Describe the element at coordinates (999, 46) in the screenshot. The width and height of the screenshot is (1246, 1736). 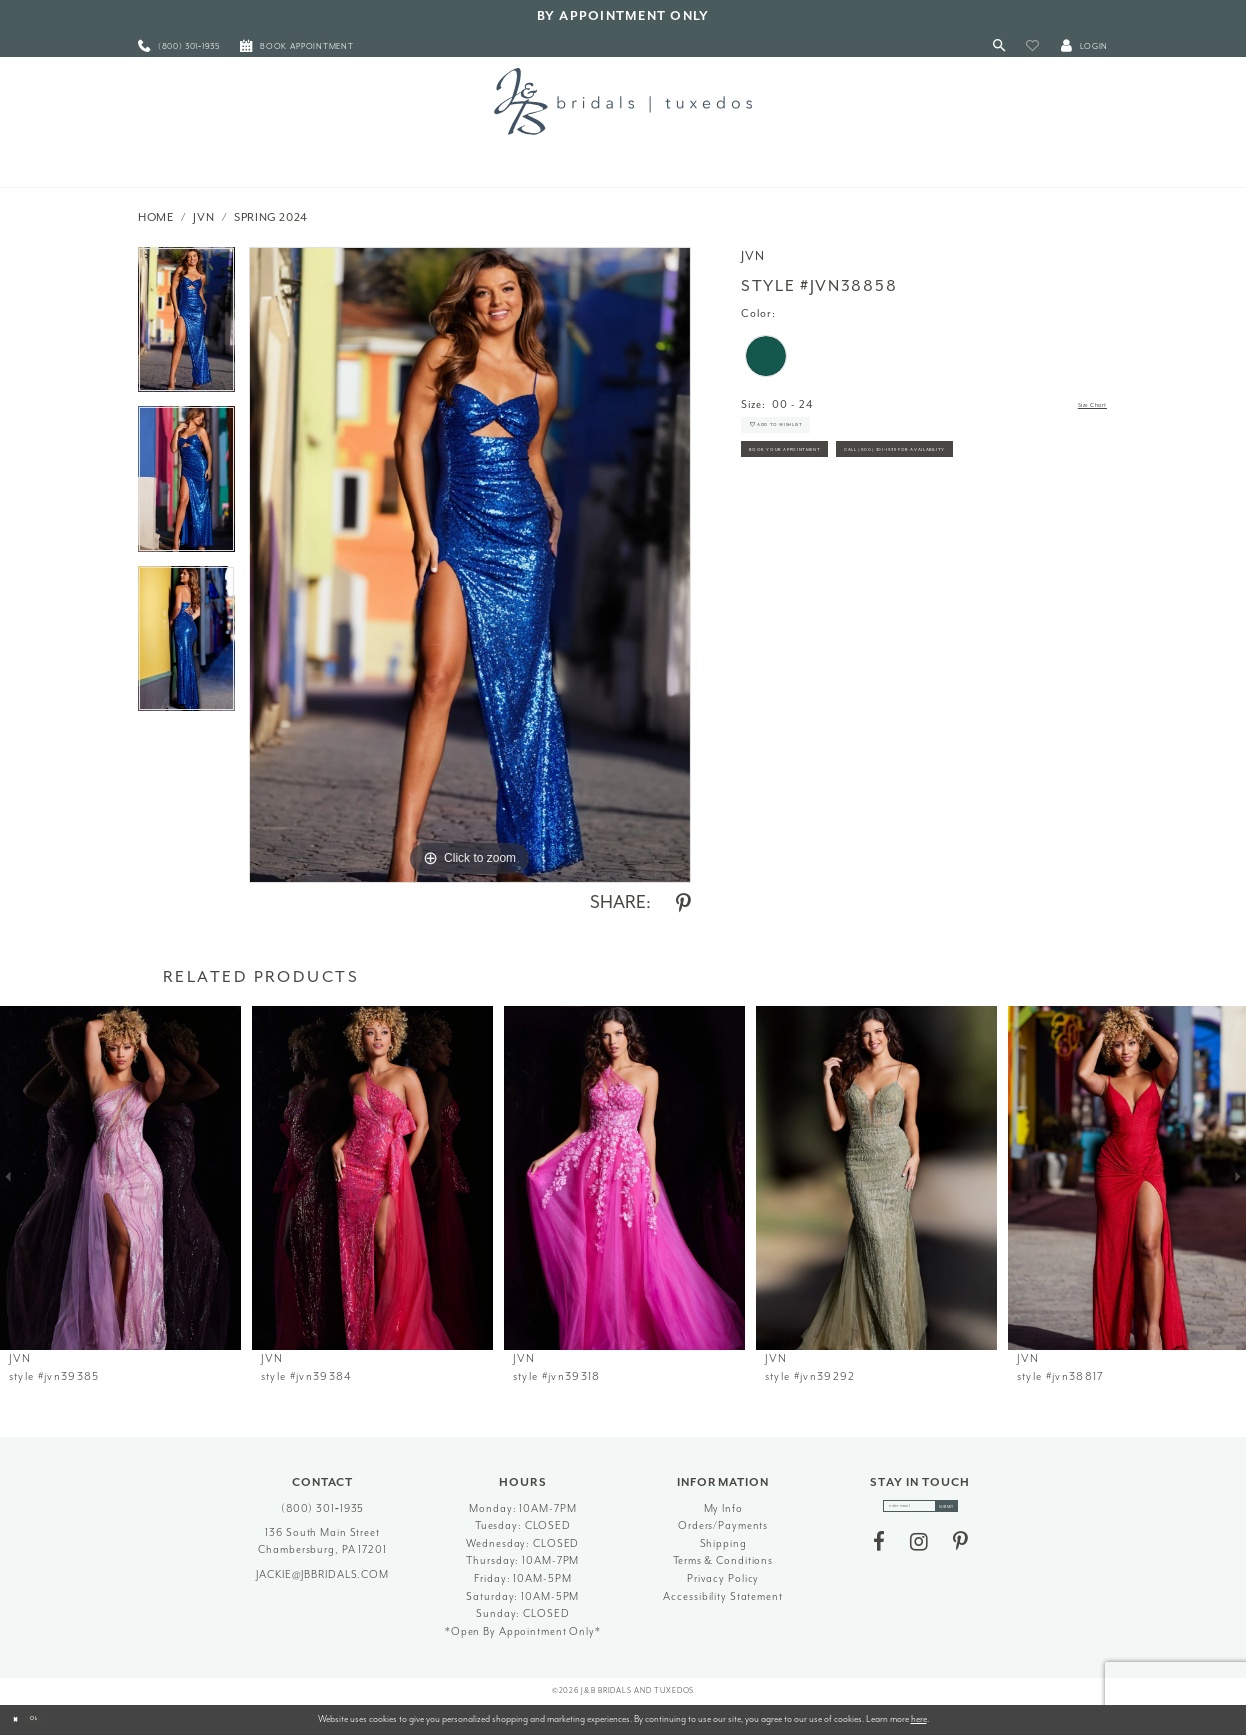
I see `[Toggle Search]` at that location.